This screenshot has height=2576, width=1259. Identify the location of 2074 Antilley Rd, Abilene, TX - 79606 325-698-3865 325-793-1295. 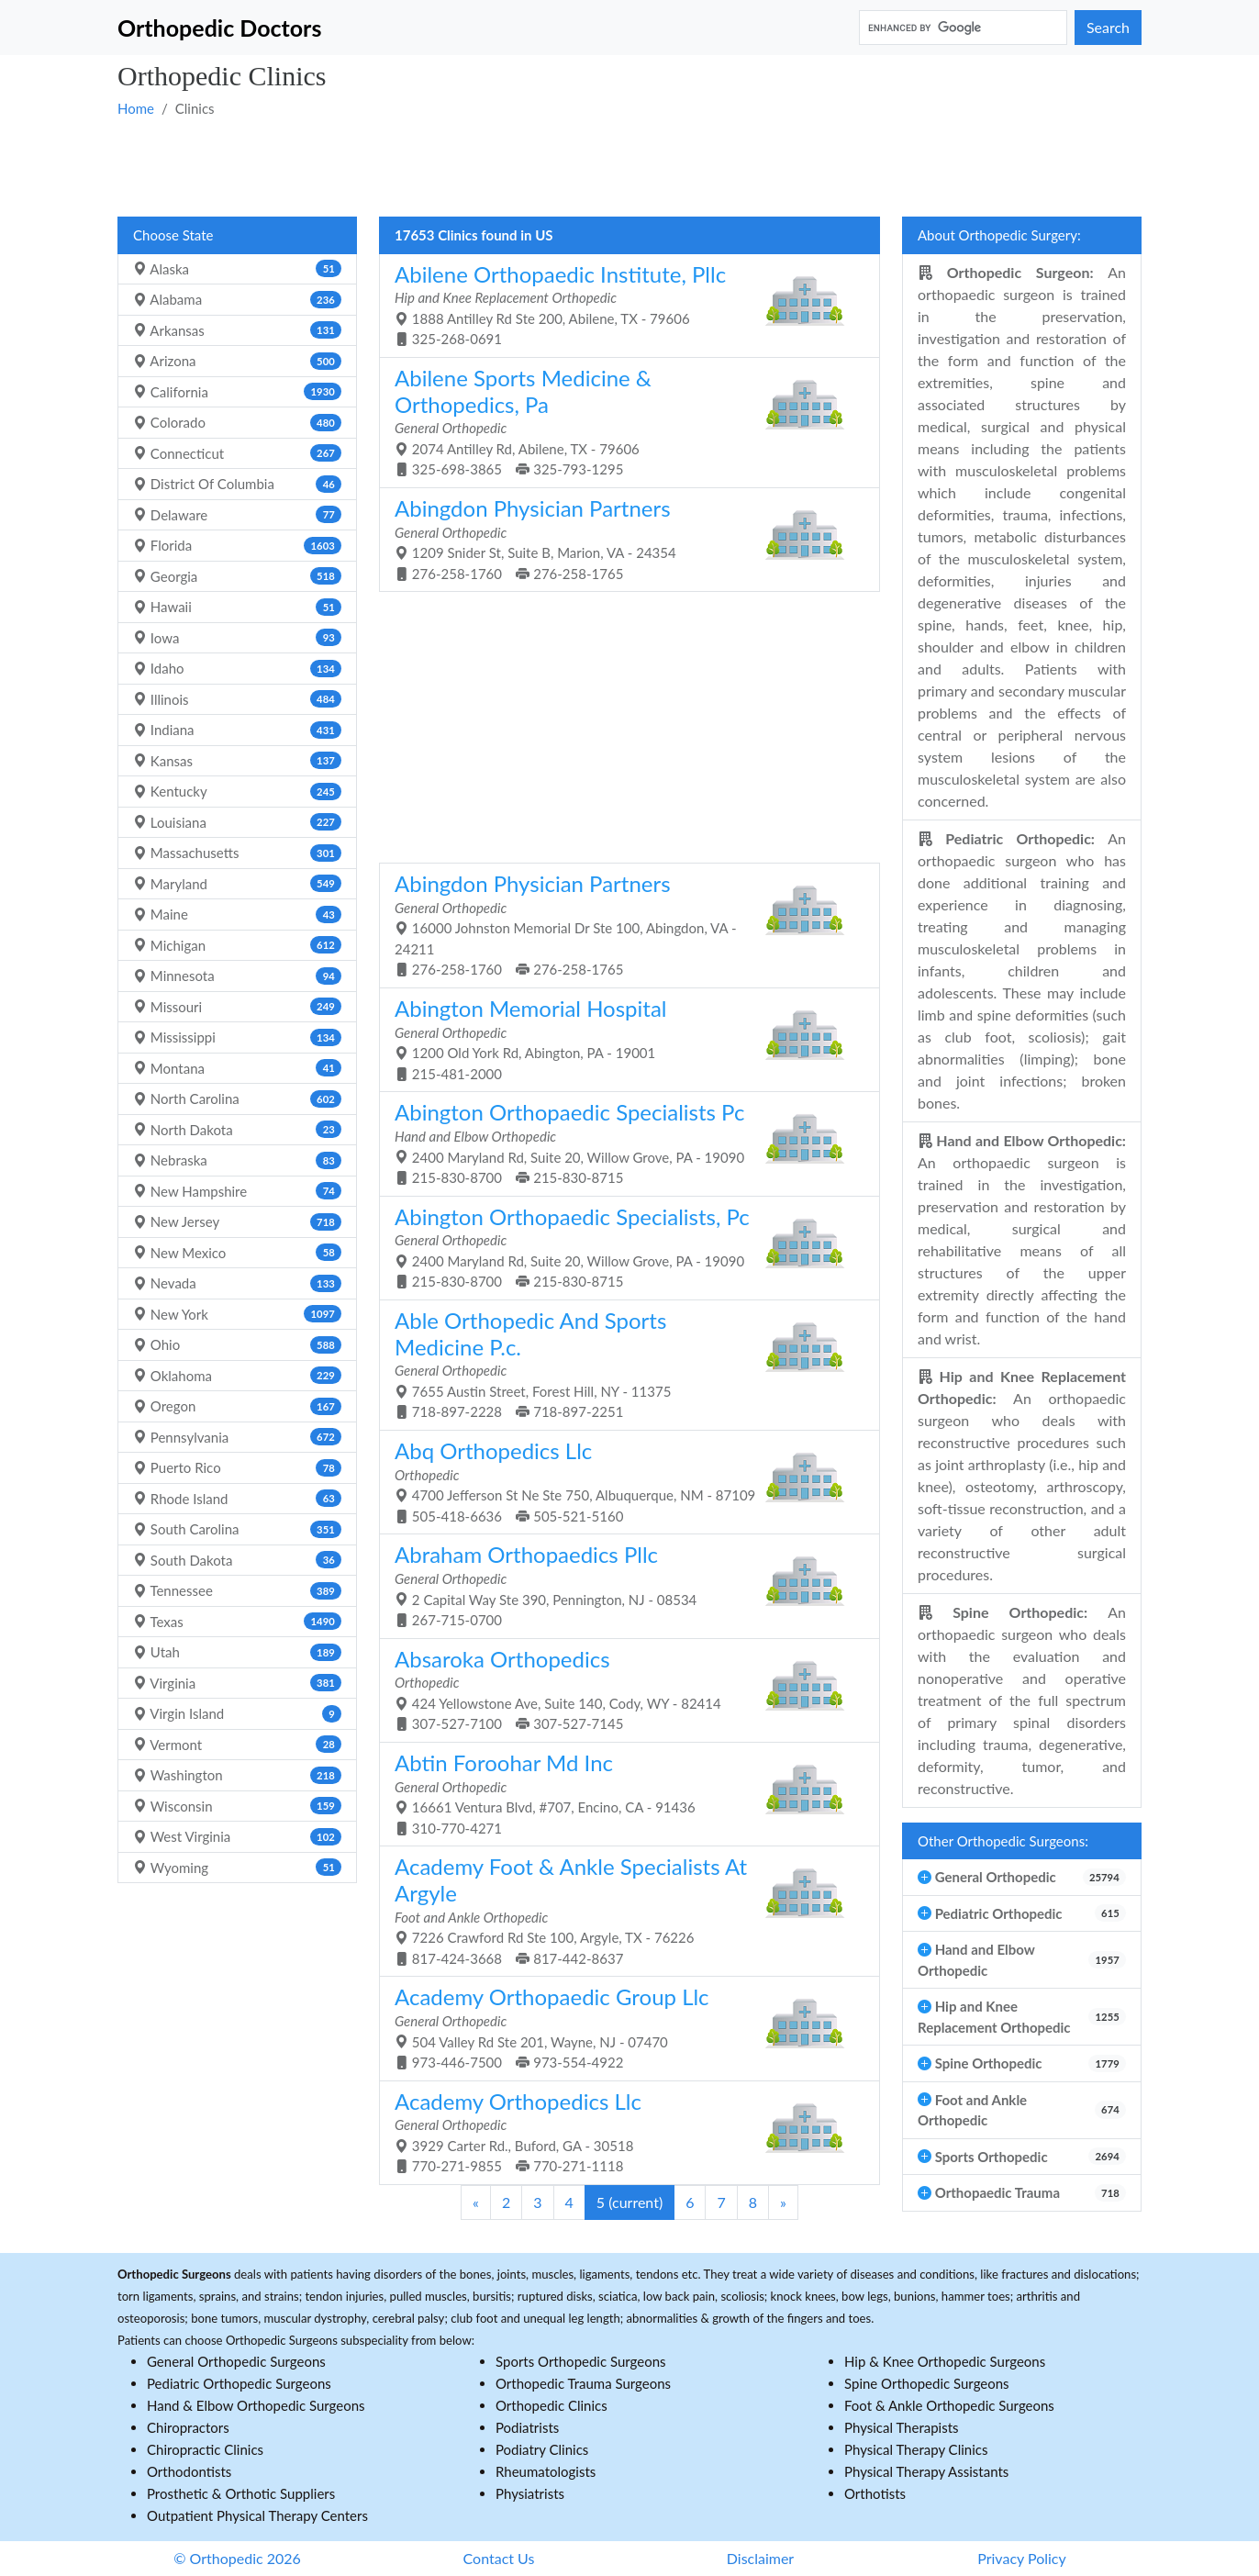
(623, 421).